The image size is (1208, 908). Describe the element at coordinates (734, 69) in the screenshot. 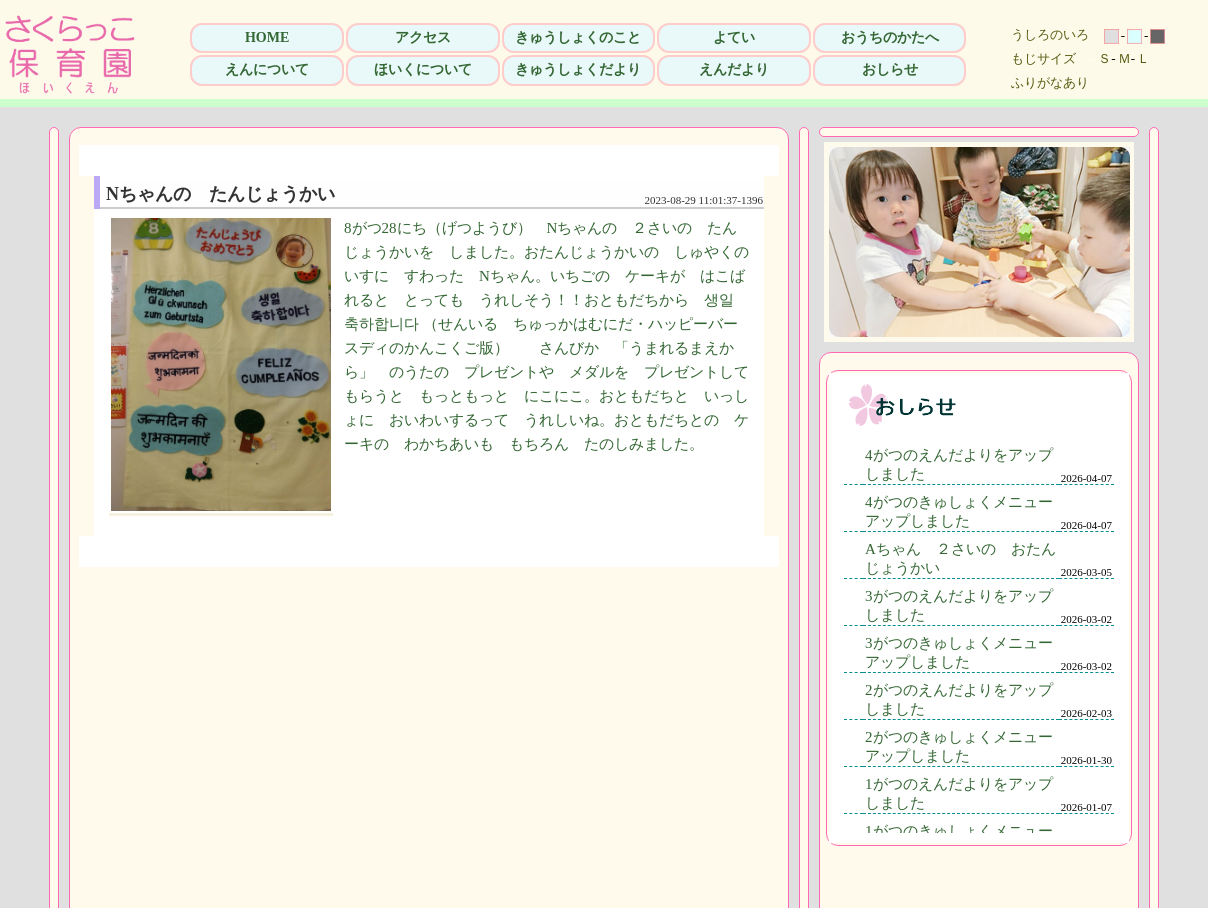

I see `えんだより` at that location.